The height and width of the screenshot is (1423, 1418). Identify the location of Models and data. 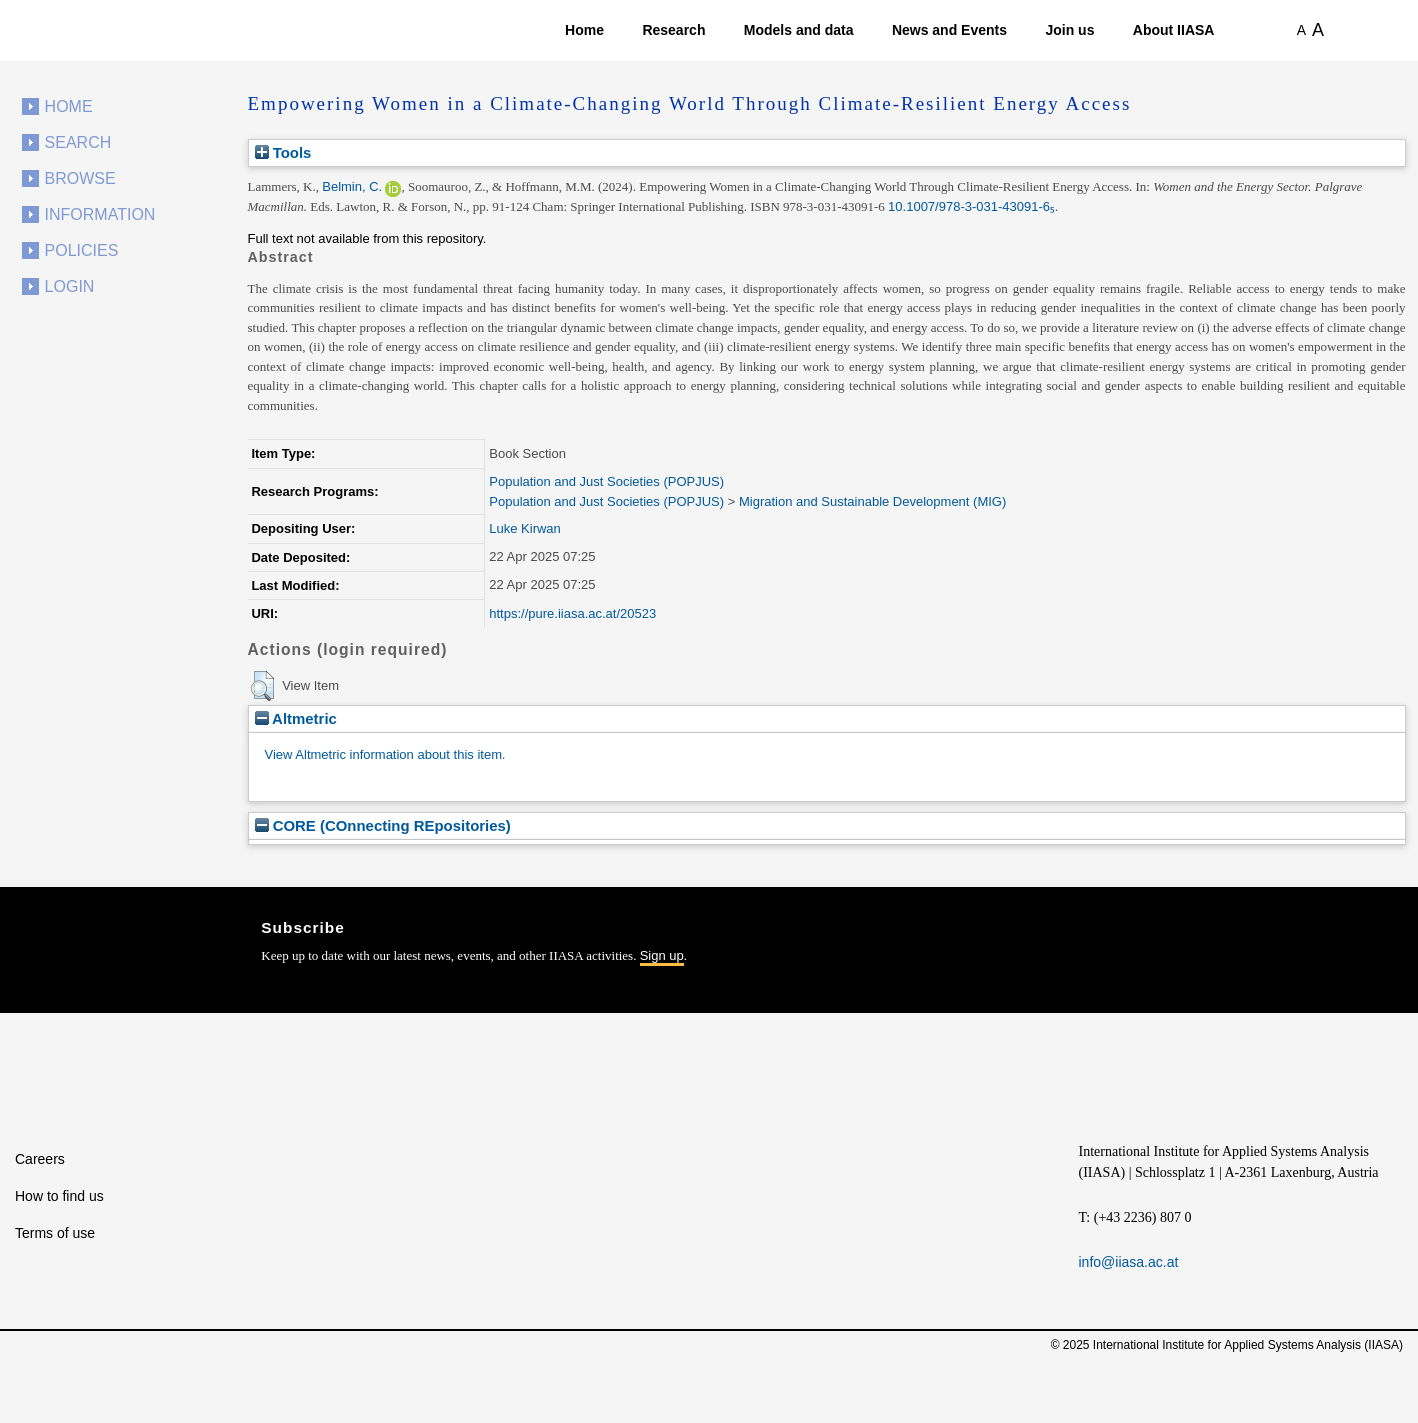
(799, 30).